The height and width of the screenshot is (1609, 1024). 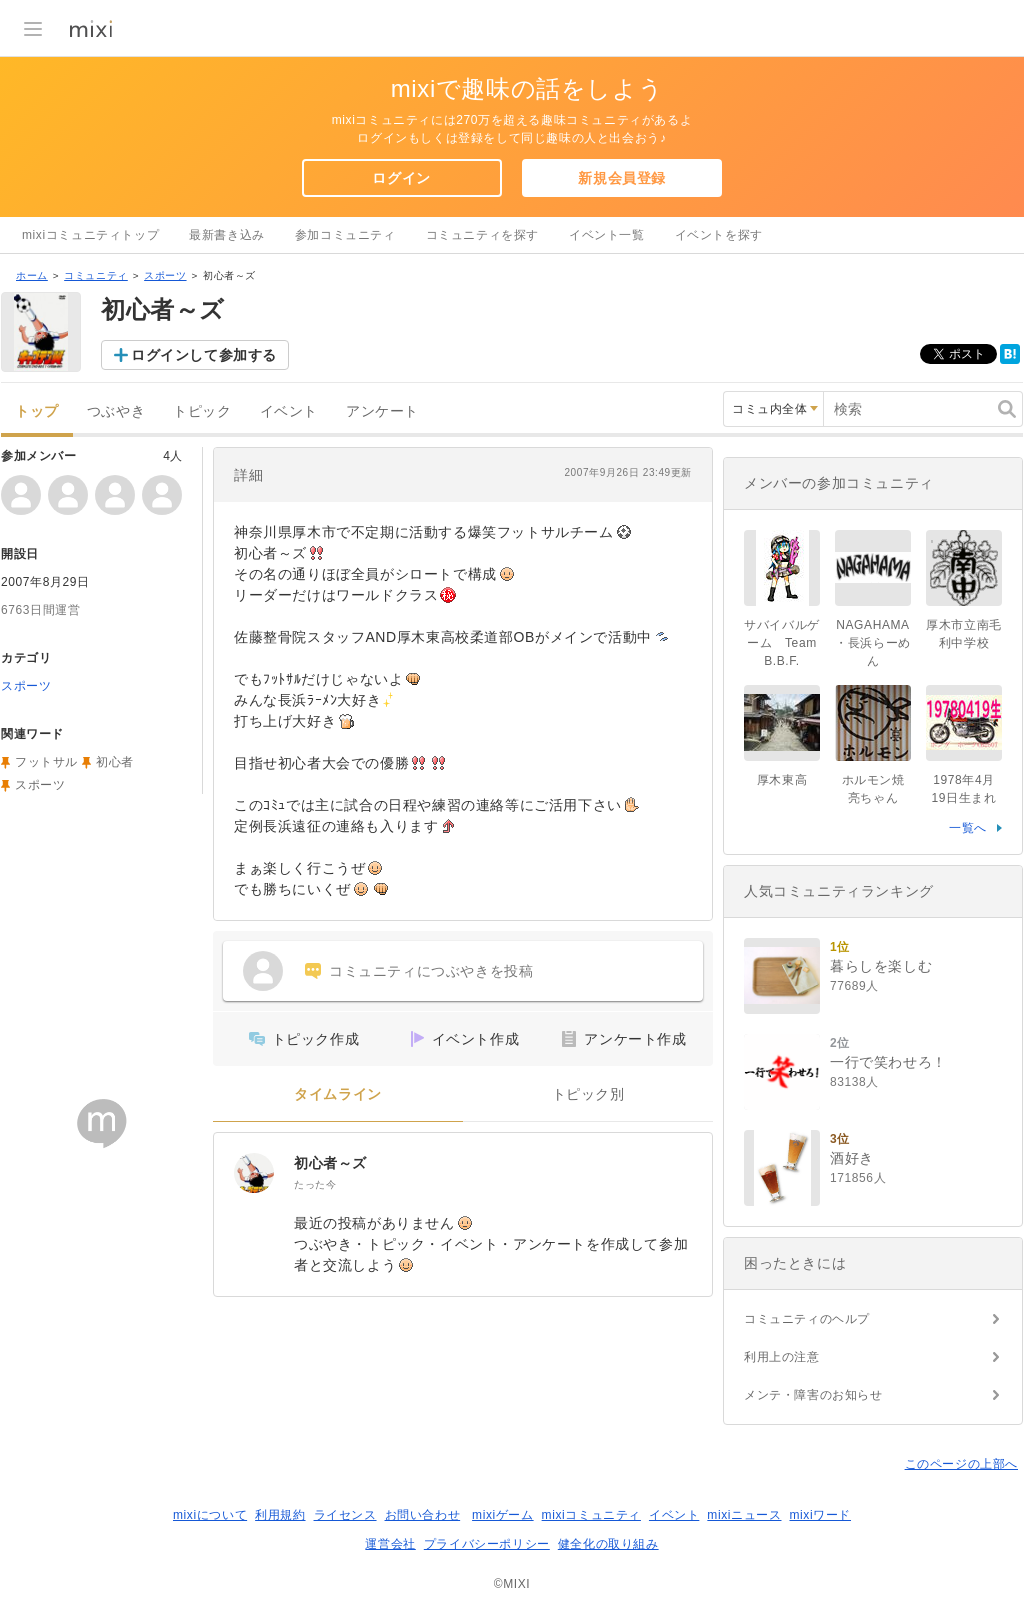 I want to click on プライバシーポリシー, so click(x=487, y=1544).